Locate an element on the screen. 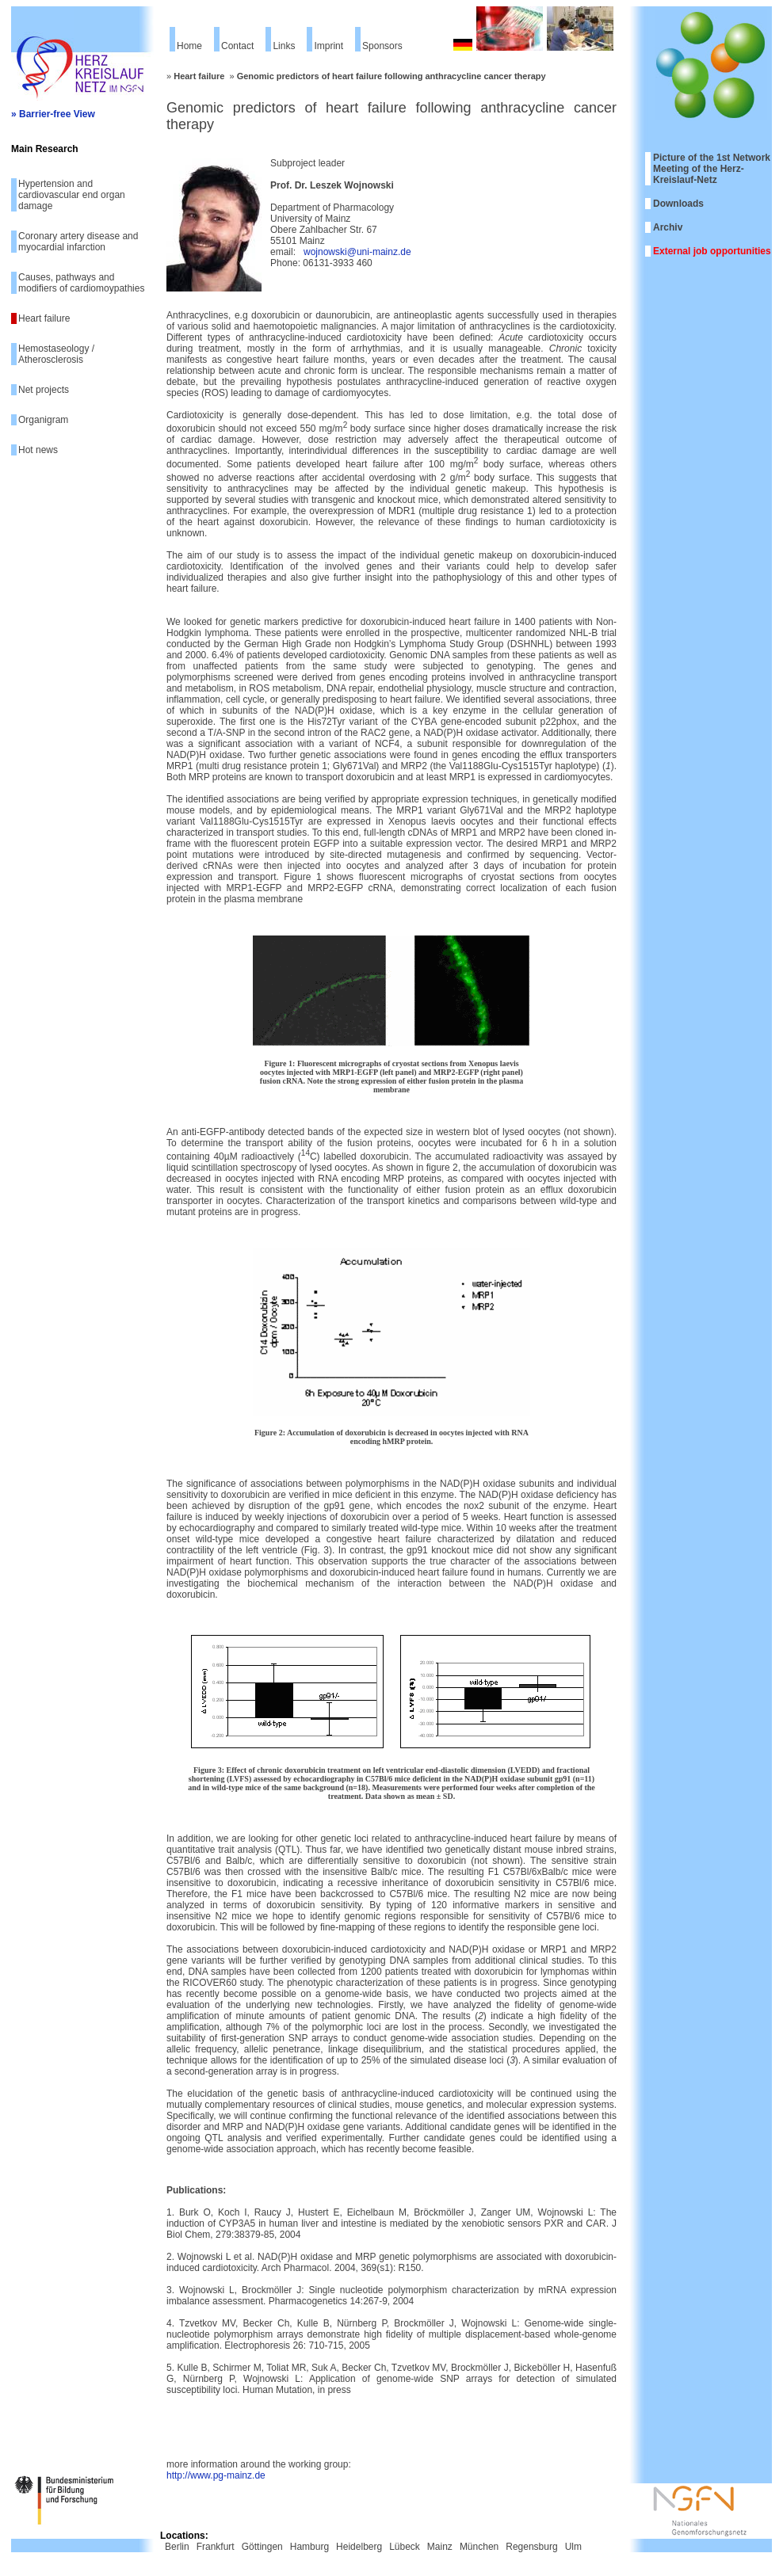  Genomic predictors of heart failure following anthracycline cancer therapy is located at coordinates (391, 76).